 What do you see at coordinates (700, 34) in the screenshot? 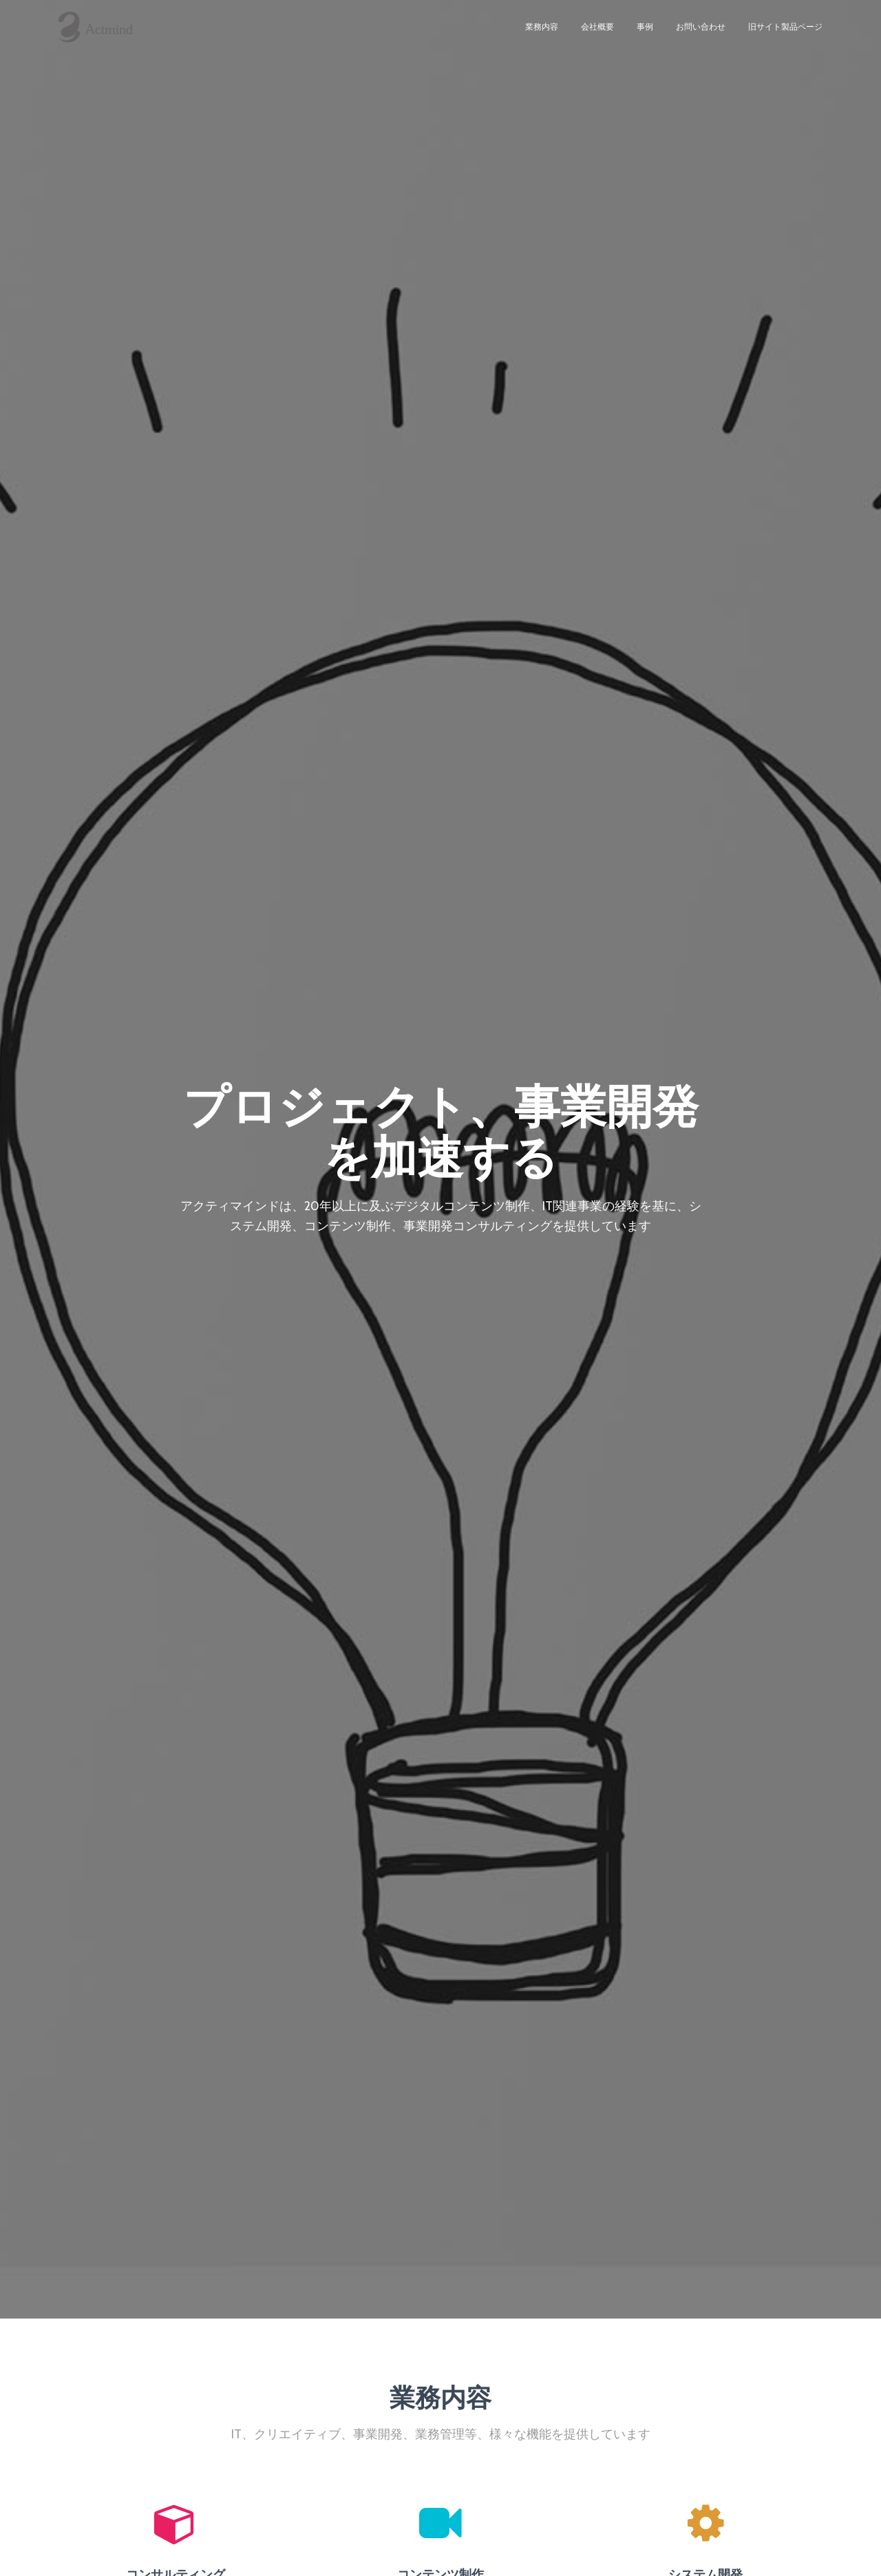
I see `お問い合わせ` at bounding box center [700, 34].